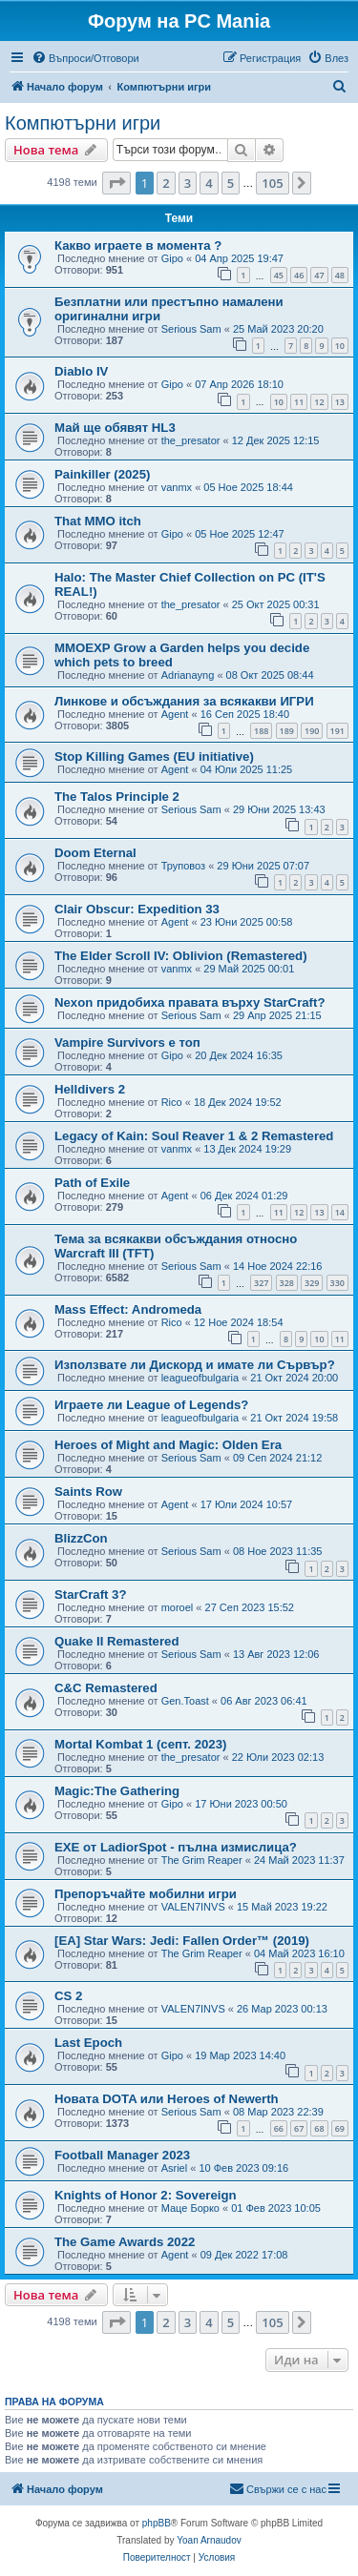 This screenshot has height=2576, width=358. What do you see at coordinates (151, 1405) in the screenshot?
I see `Играете ли League of Legends?` at bounding box center [151, 1405].